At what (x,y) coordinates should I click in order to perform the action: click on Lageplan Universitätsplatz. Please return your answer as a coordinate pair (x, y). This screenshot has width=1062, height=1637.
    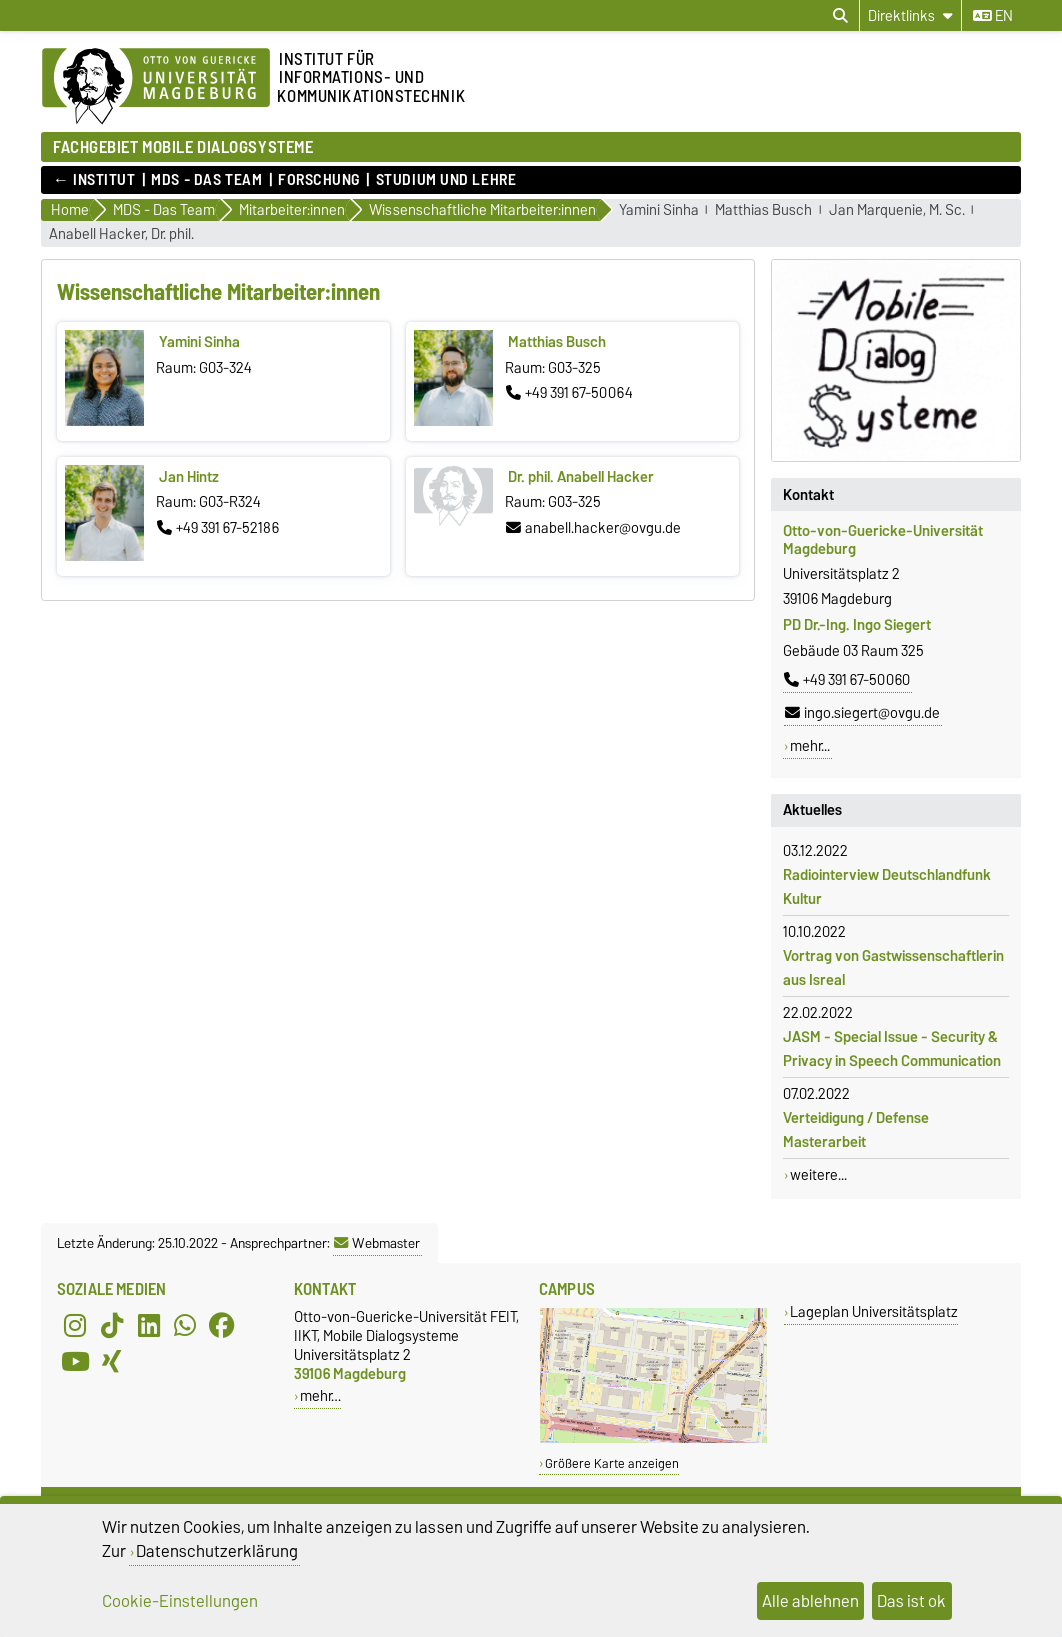
    Looking at the image, I should click on (874, 1311).